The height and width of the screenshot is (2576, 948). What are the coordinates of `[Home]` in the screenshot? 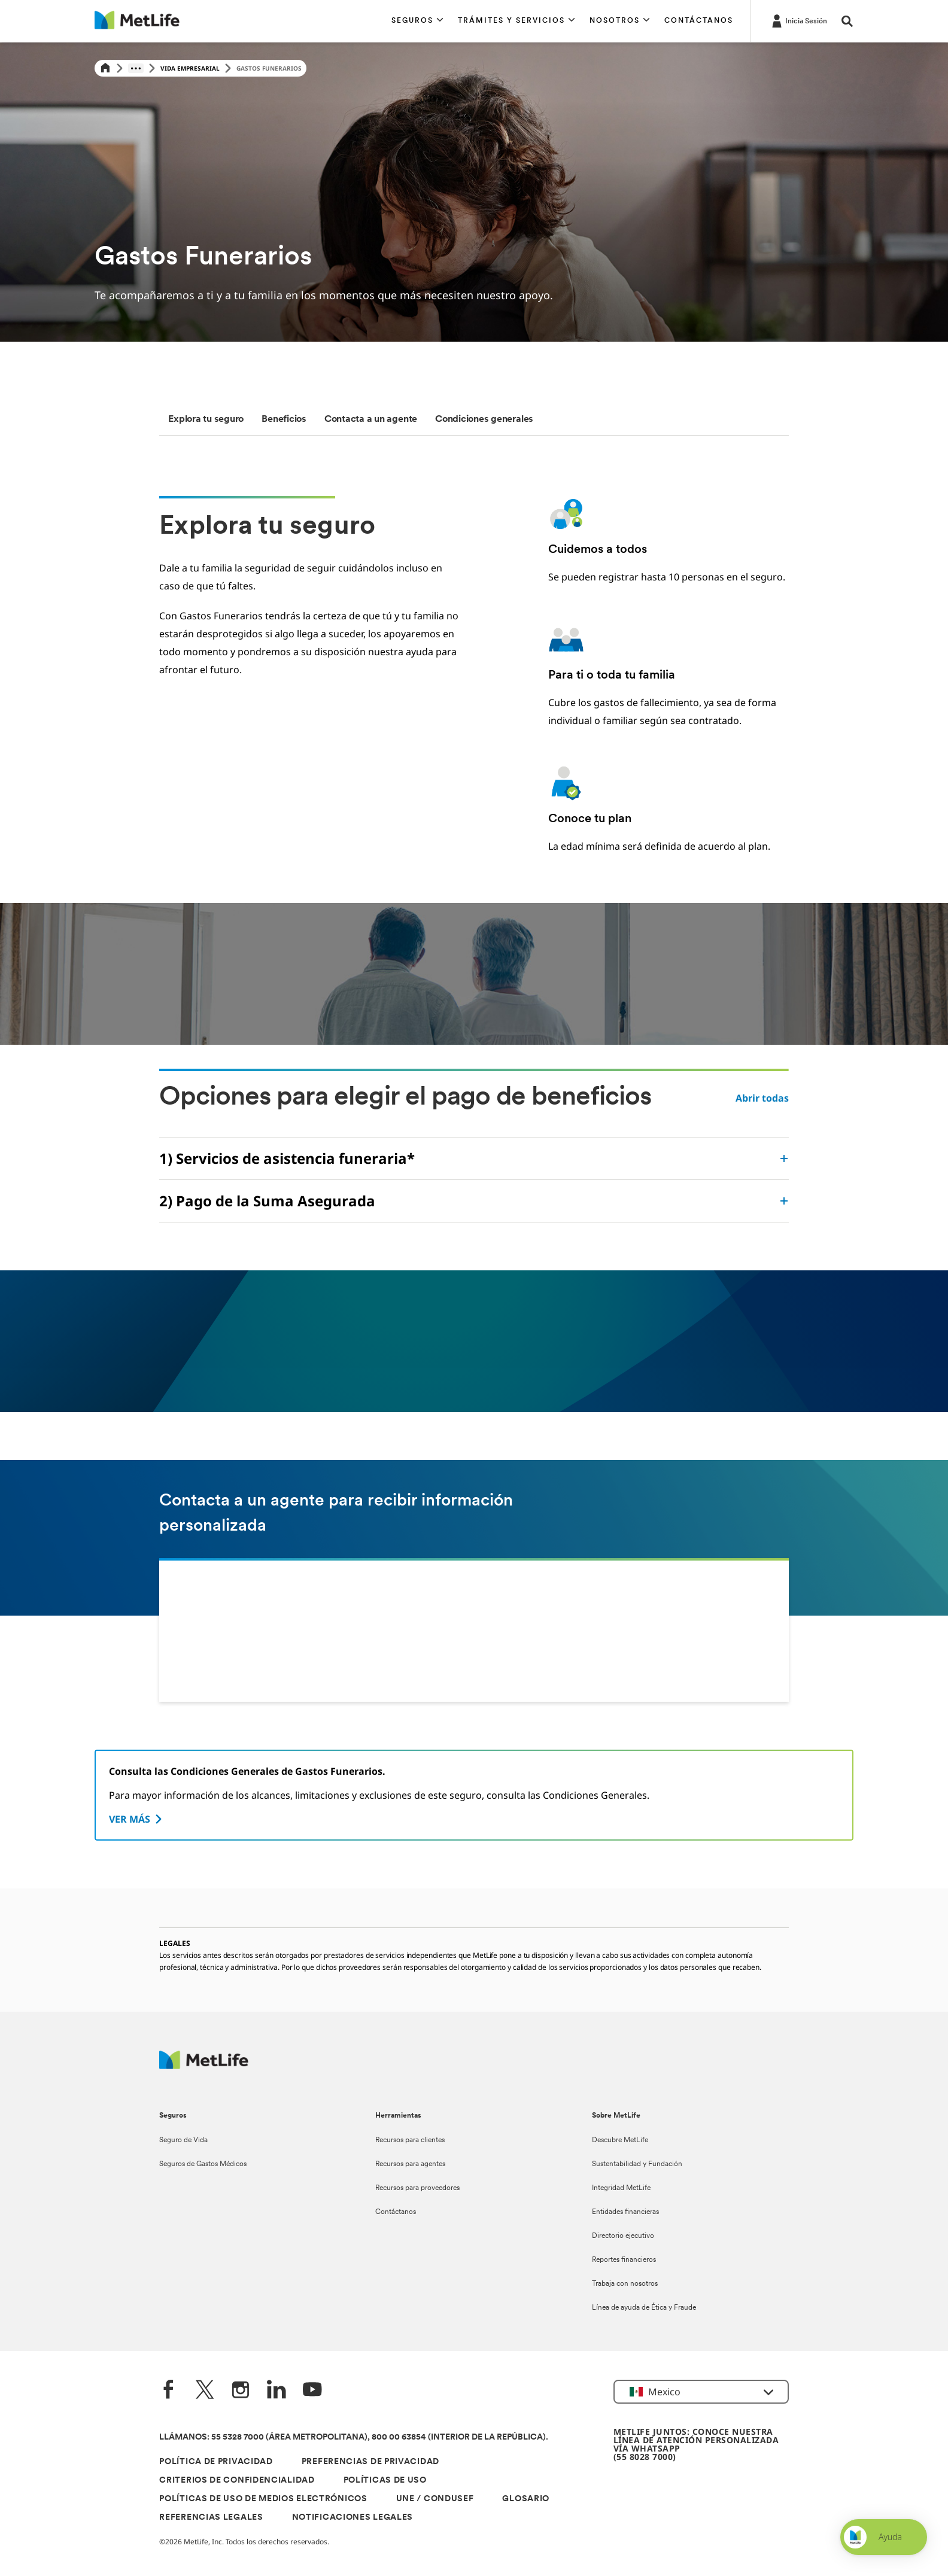 It's located at (105, 68).